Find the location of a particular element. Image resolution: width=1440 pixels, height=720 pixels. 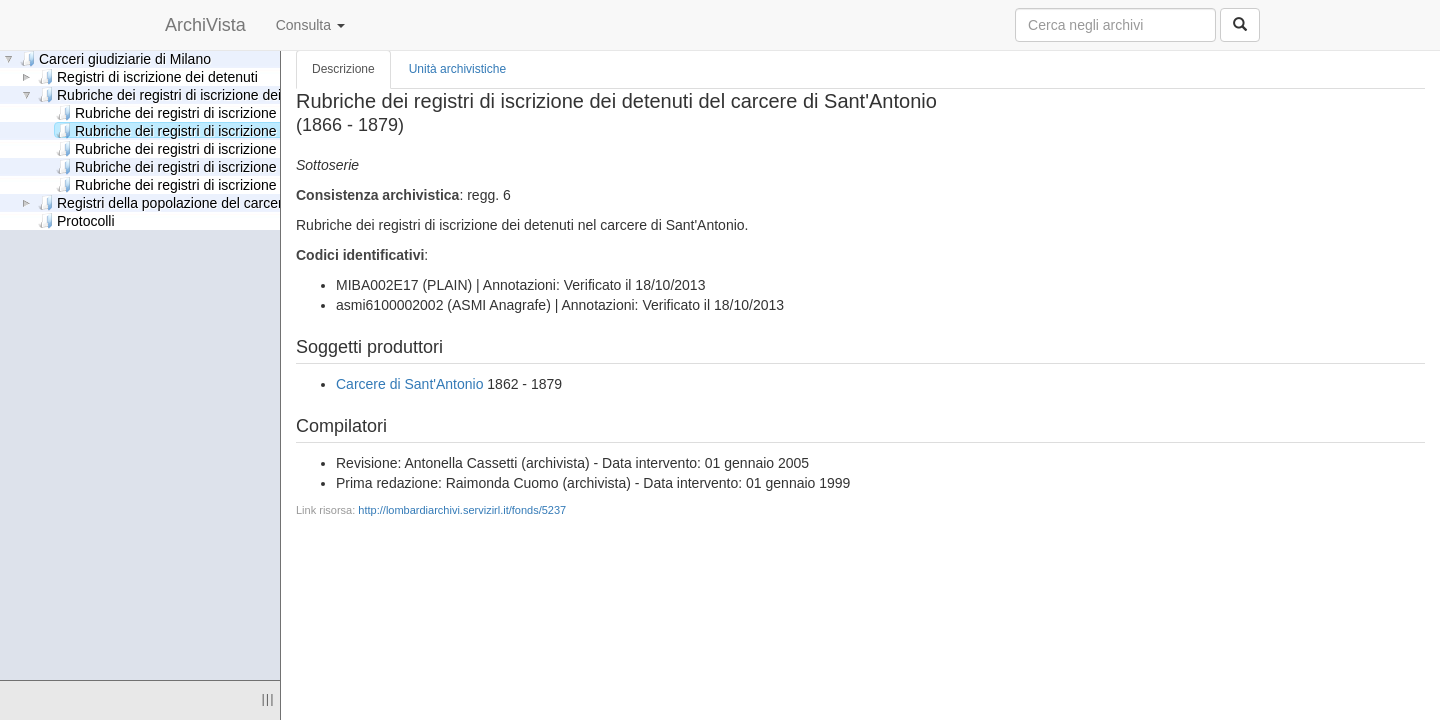

Rubriche dei registri di iscrizione dei detenuti del carcere Criminale is located at coordinates (272, 112).